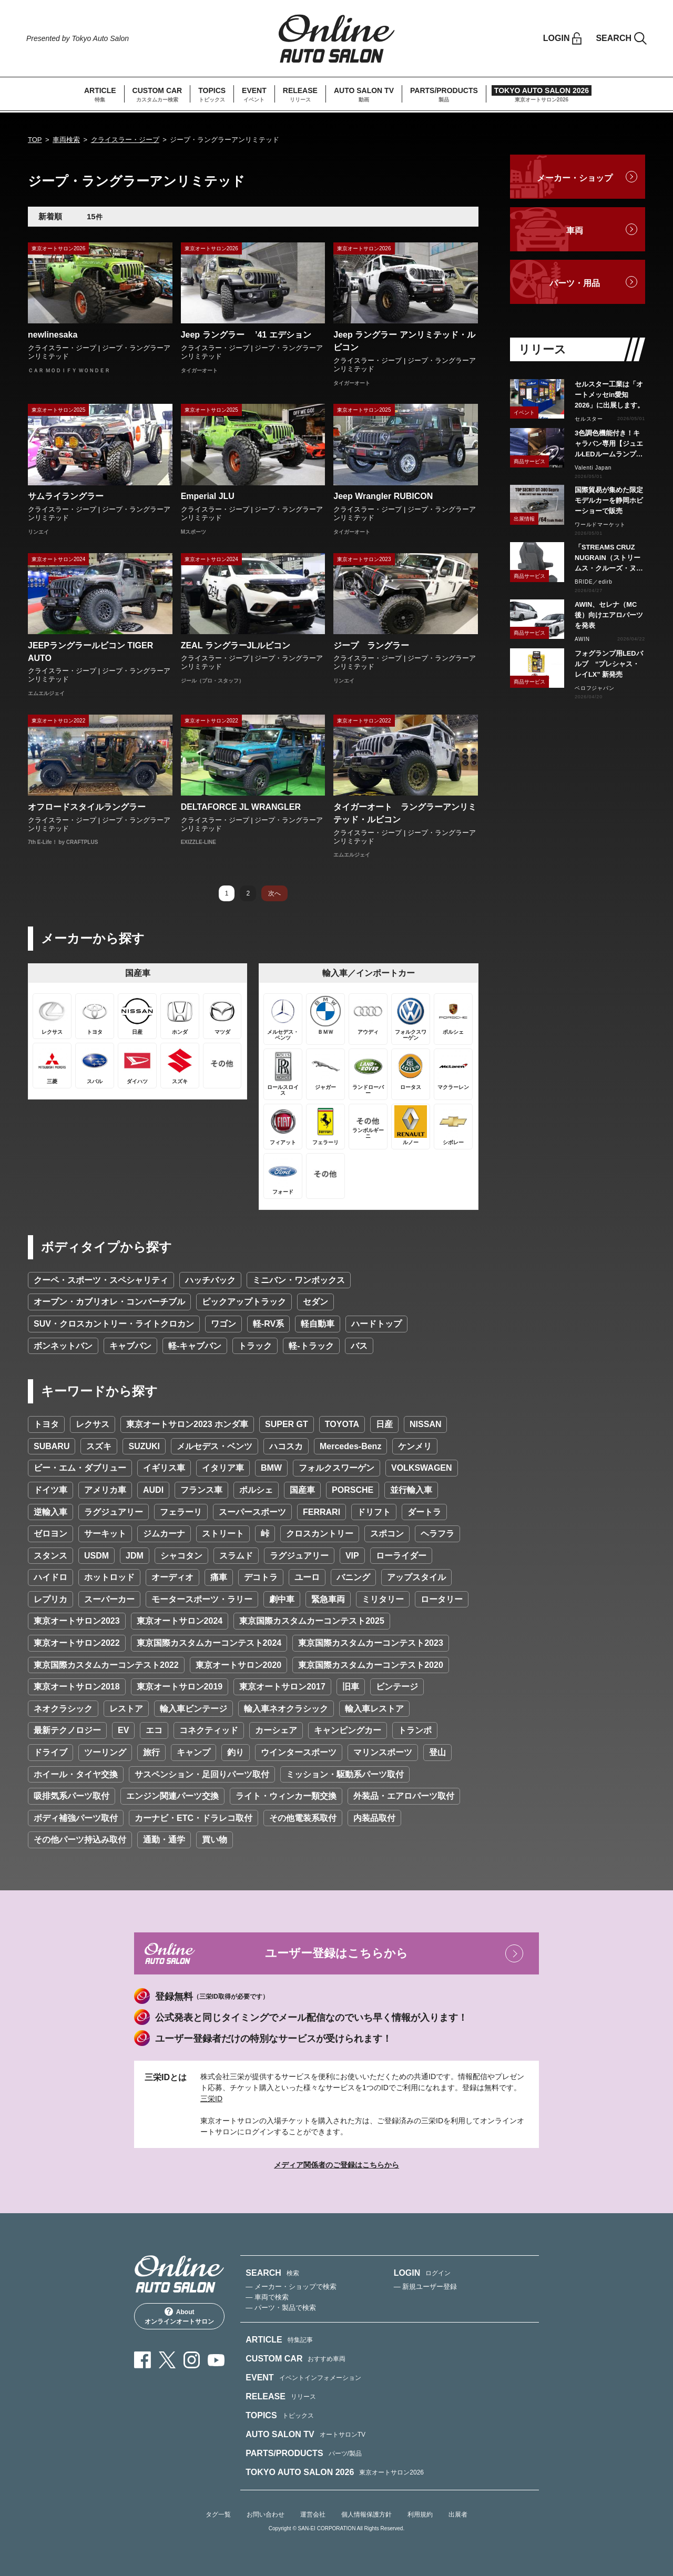  What do you see at coordinates (261, 1577) in the screenshot?
I see `デコトラ` at bounding box center [261, 1577].